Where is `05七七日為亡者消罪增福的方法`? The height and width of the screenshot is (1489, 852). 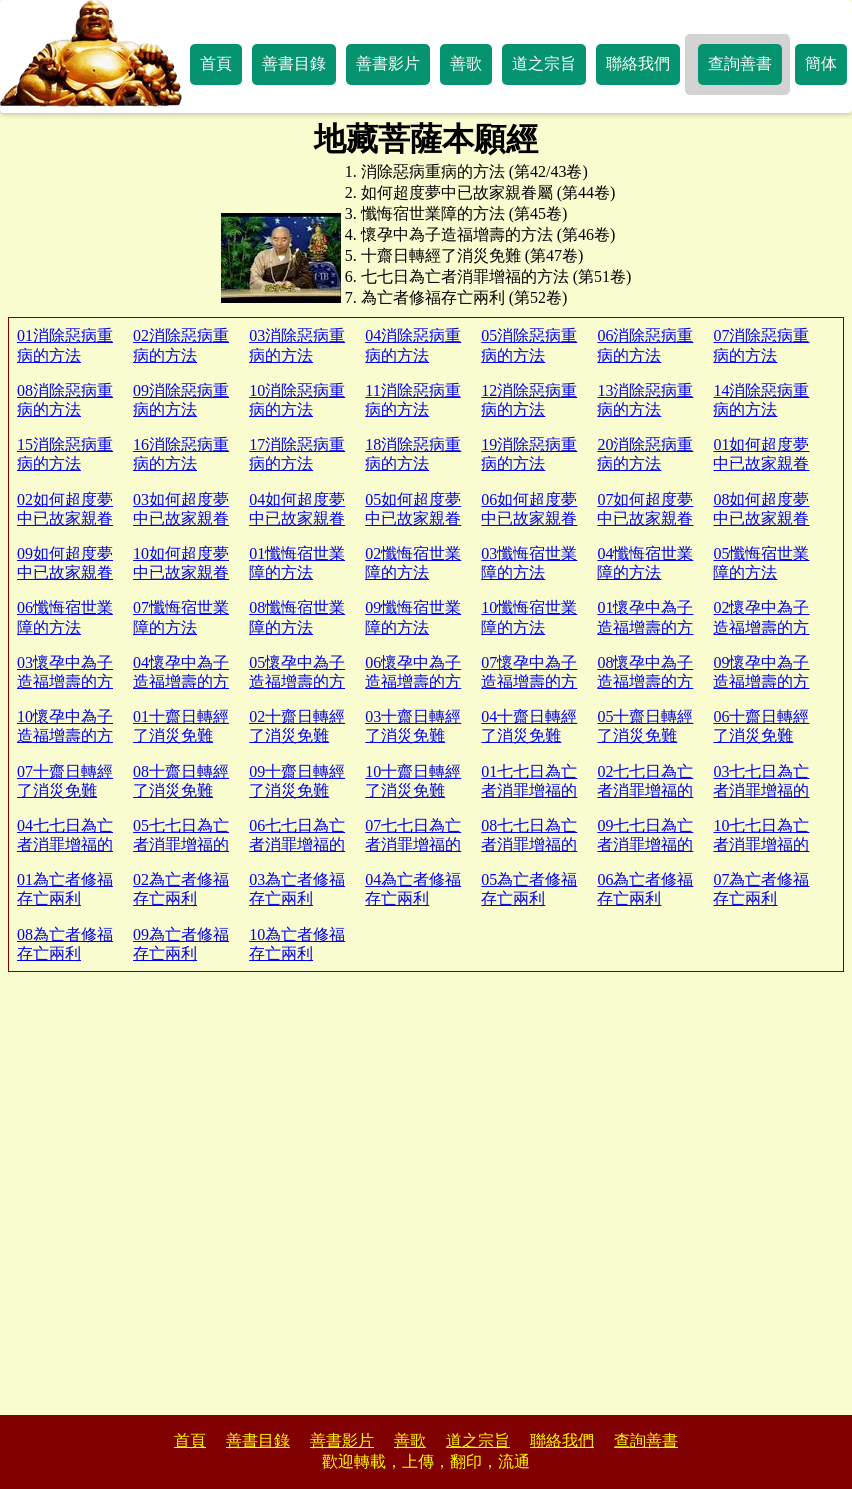
05七七日為亡者消罪增福的方法 is located at coordinates (181, 844).